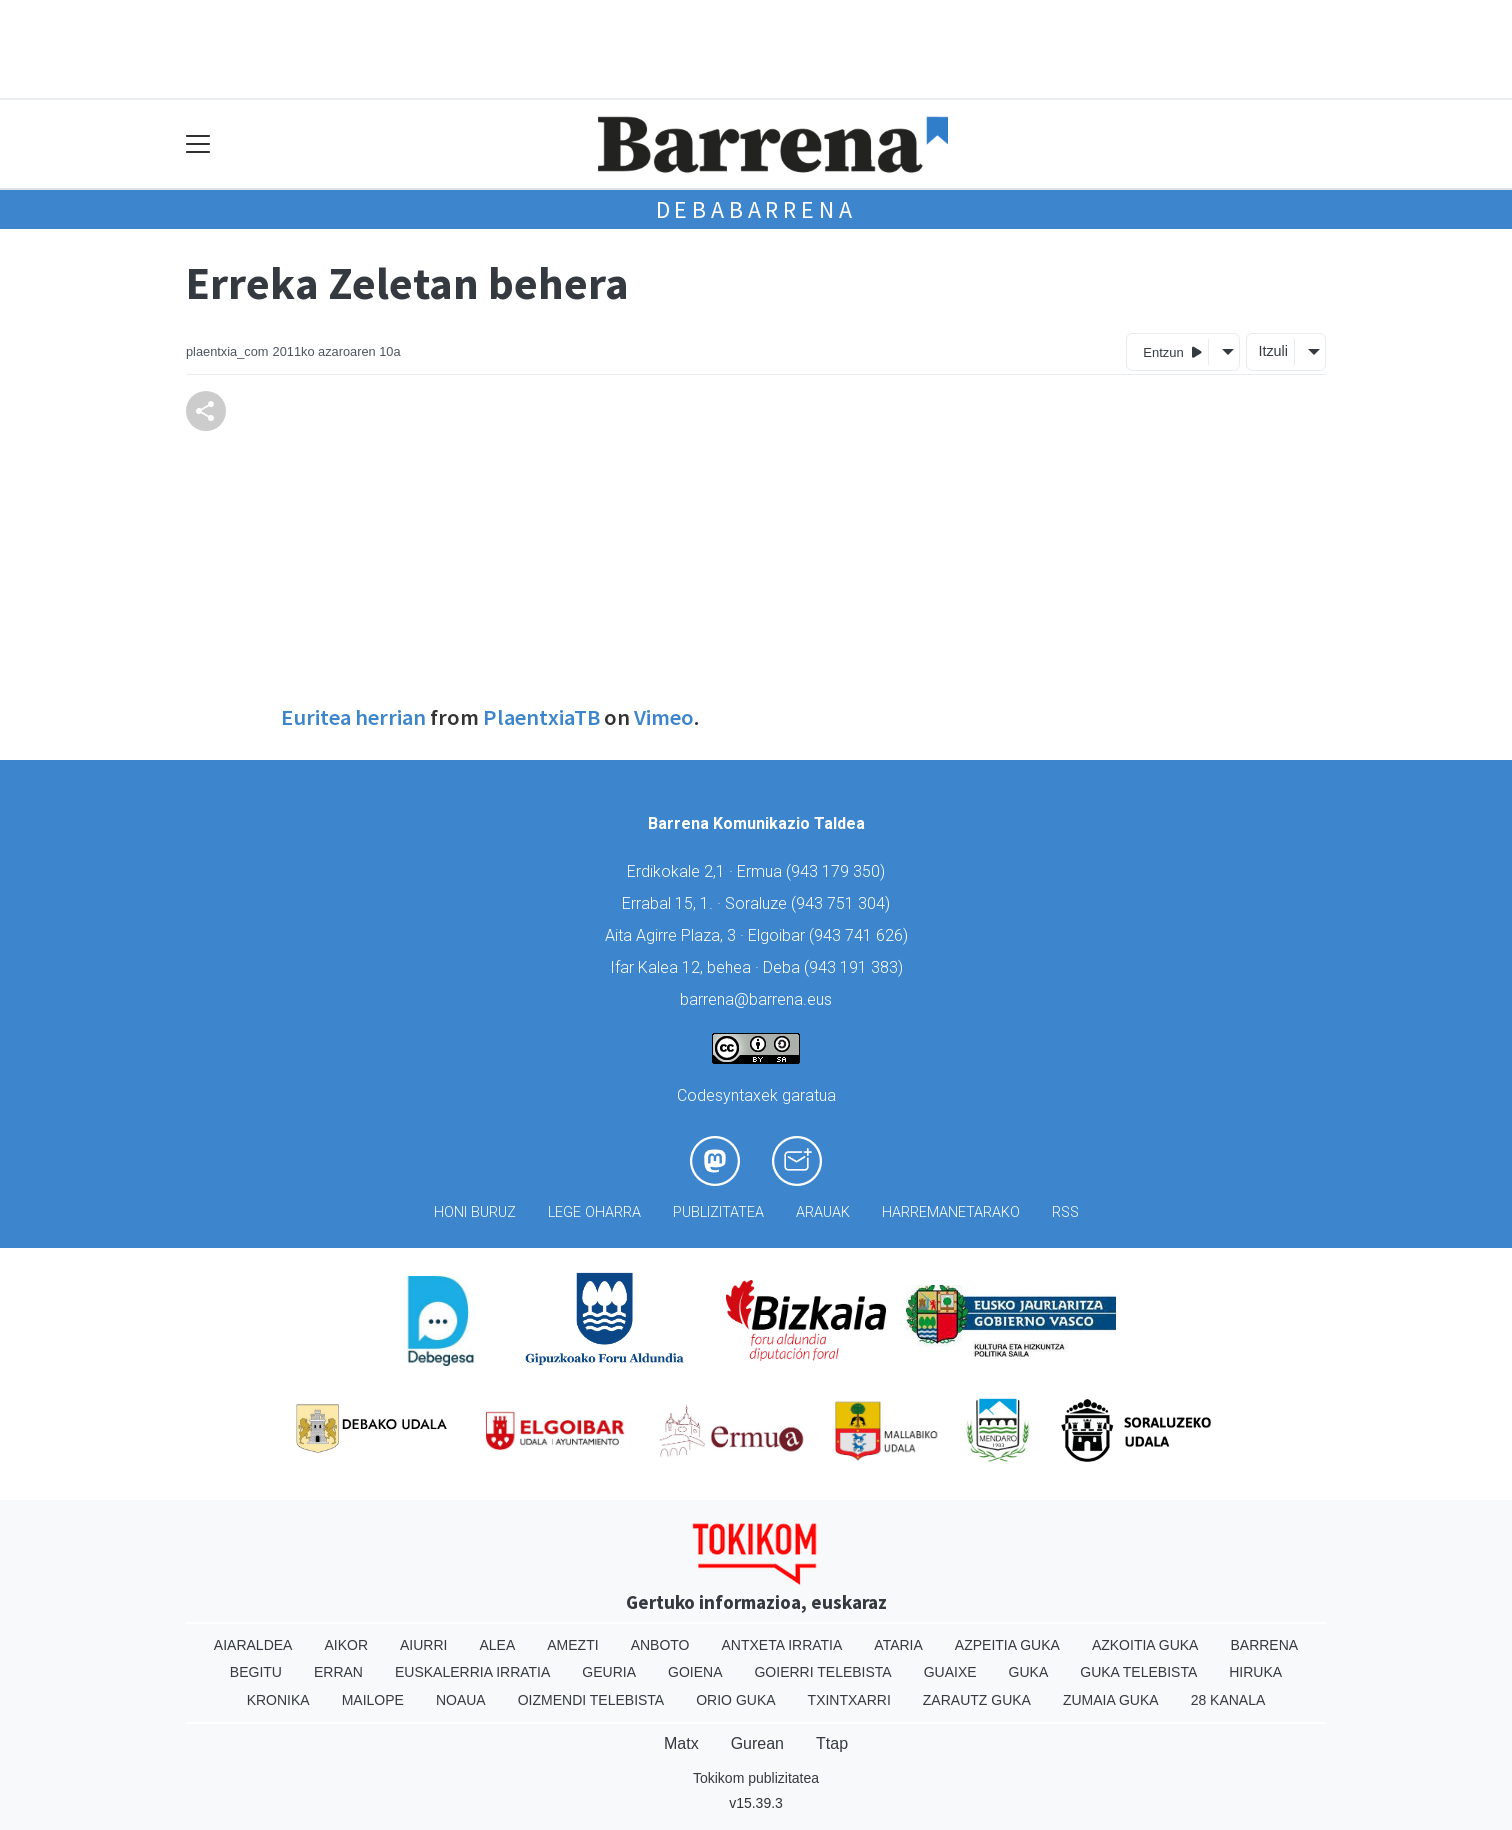 The image size is (1512, 1830). Describe the element at coordinates (475, 1212) in the screenshot. I see `Honi buruz` at that location.